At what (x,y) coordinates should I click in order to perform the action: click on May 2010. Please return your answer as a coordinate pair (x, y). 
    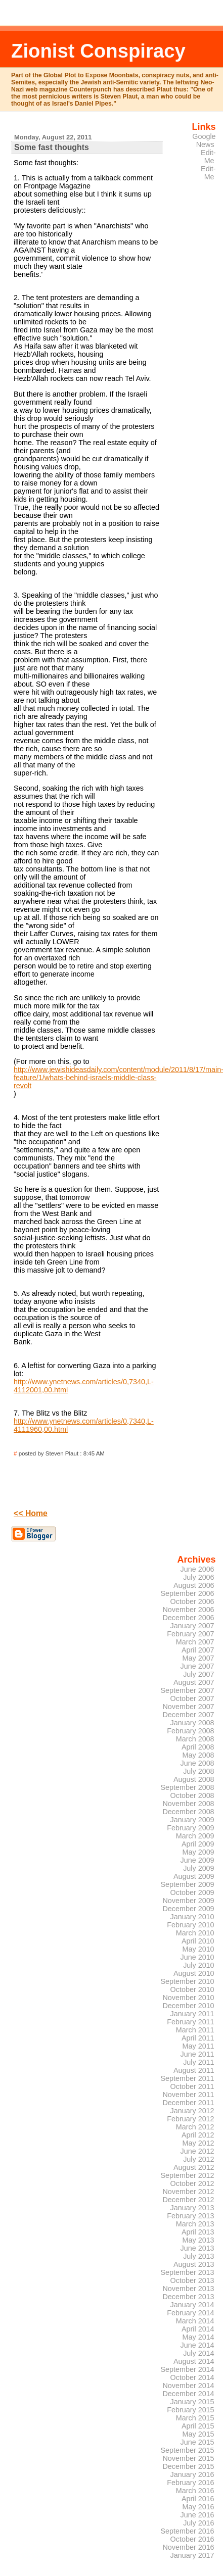
    Looking at the image, I should click on (198, 1949).